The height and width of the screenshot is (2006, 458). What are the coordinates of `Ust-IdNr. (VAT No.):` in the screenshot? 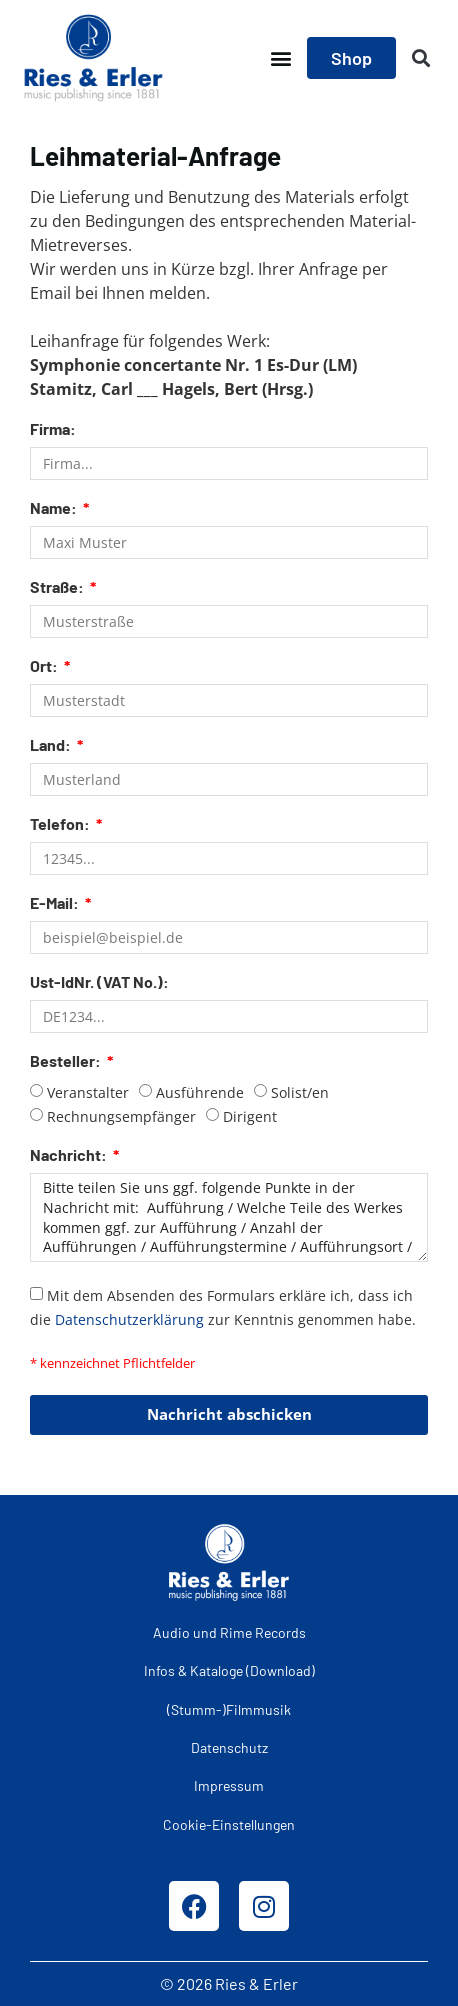 It's located at (99, 982).